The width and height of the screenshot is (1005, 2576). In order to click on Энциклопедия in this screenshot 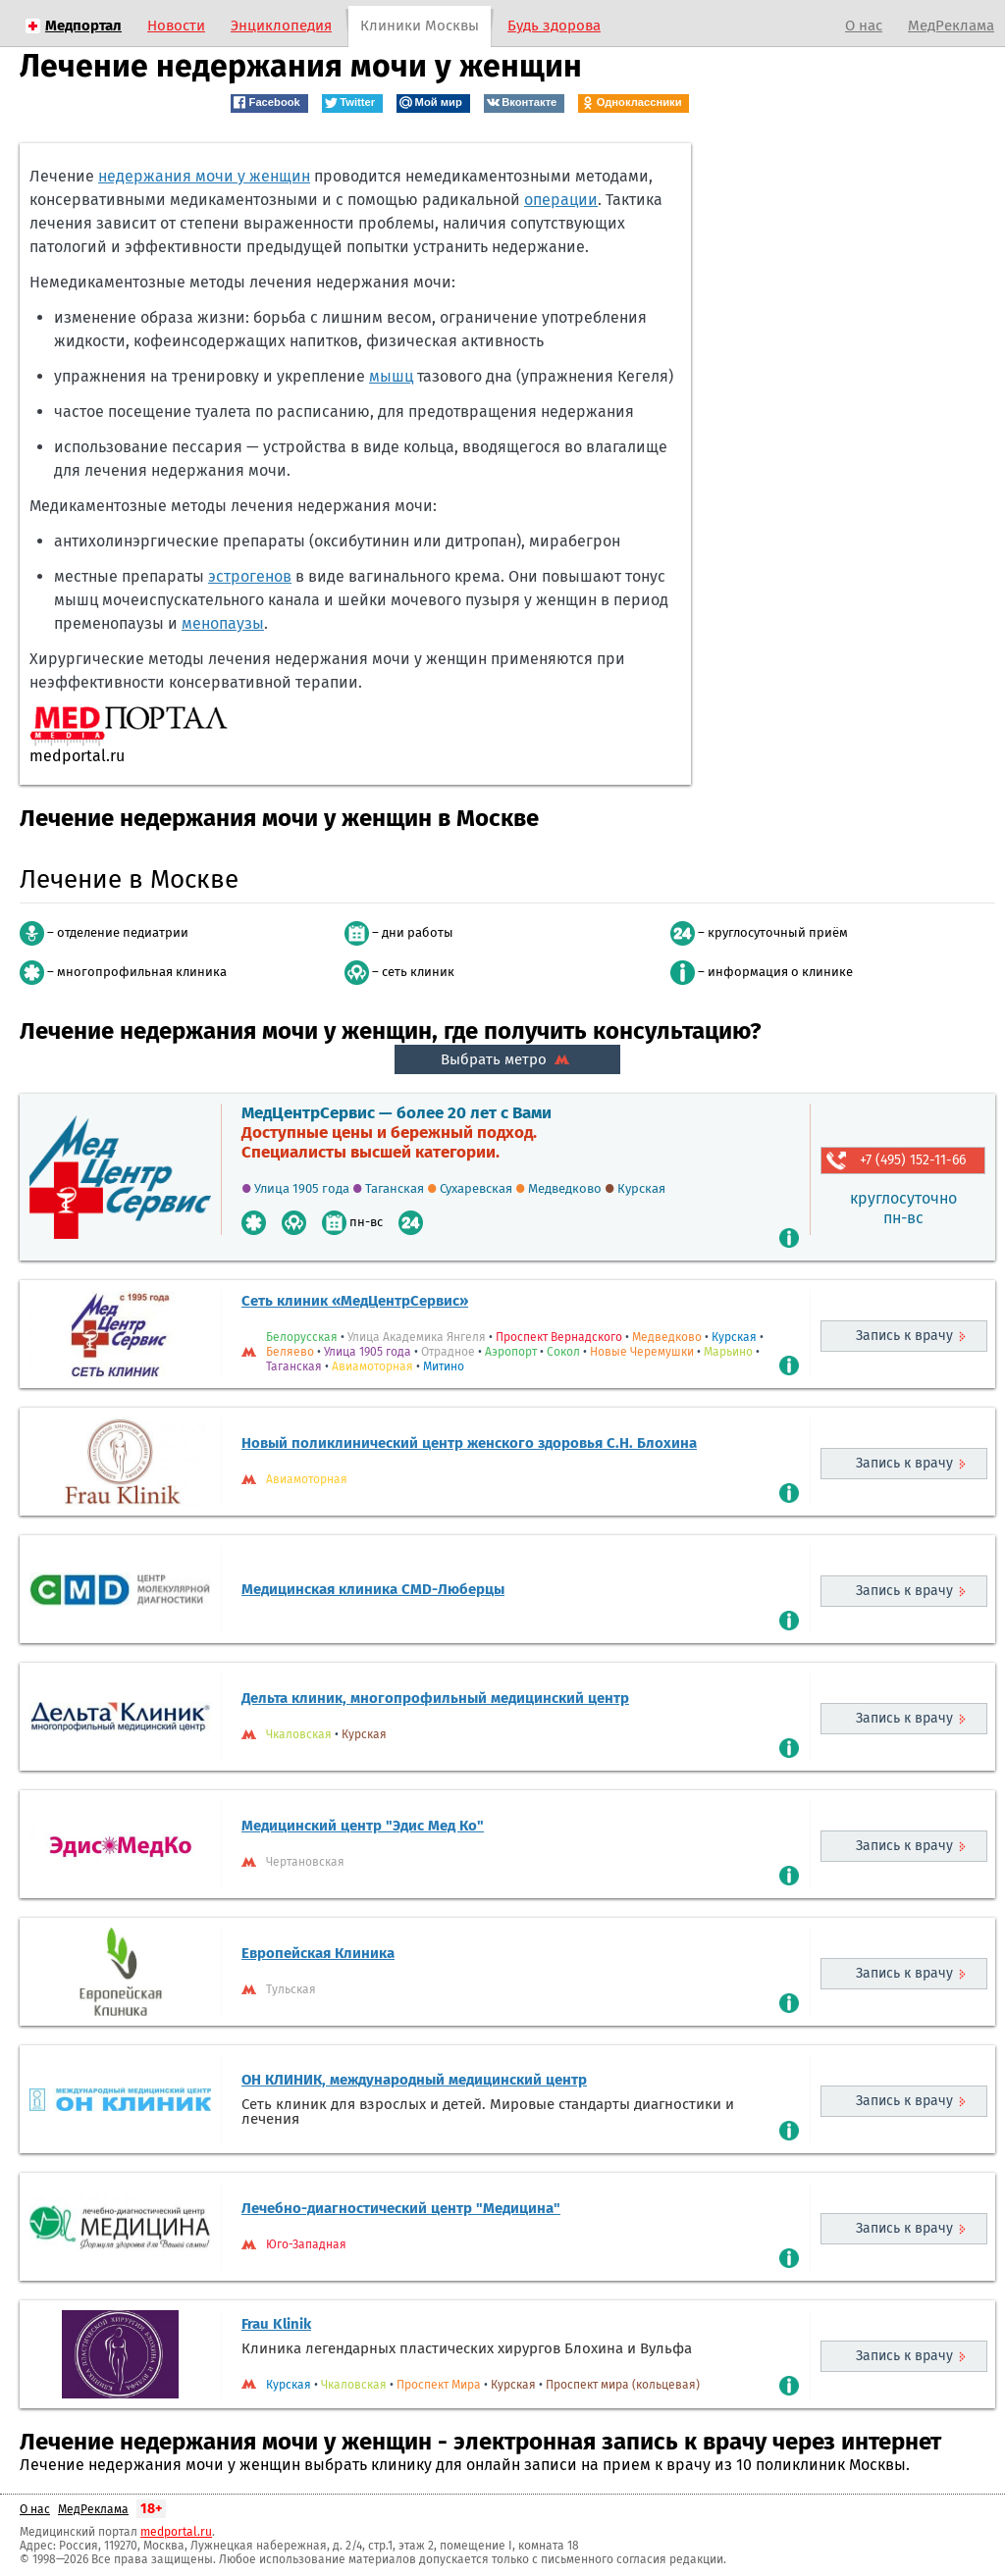, I will do `click(281, 25)`.